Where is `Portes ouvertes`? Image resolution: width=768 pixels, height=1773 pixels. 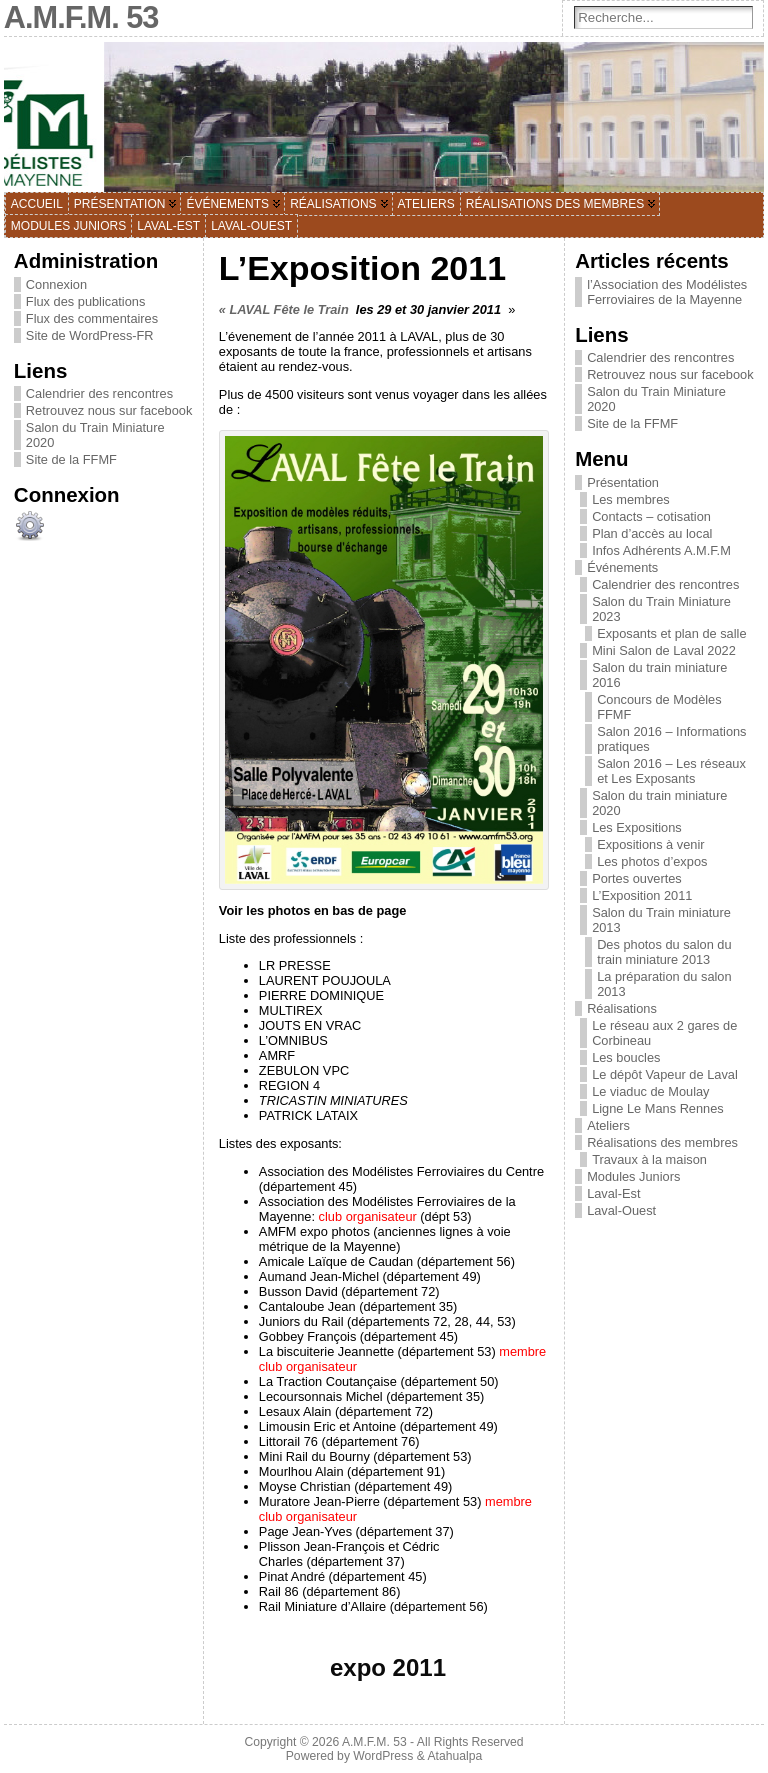
Portes ouvertes is located at coordinates (637, 878).